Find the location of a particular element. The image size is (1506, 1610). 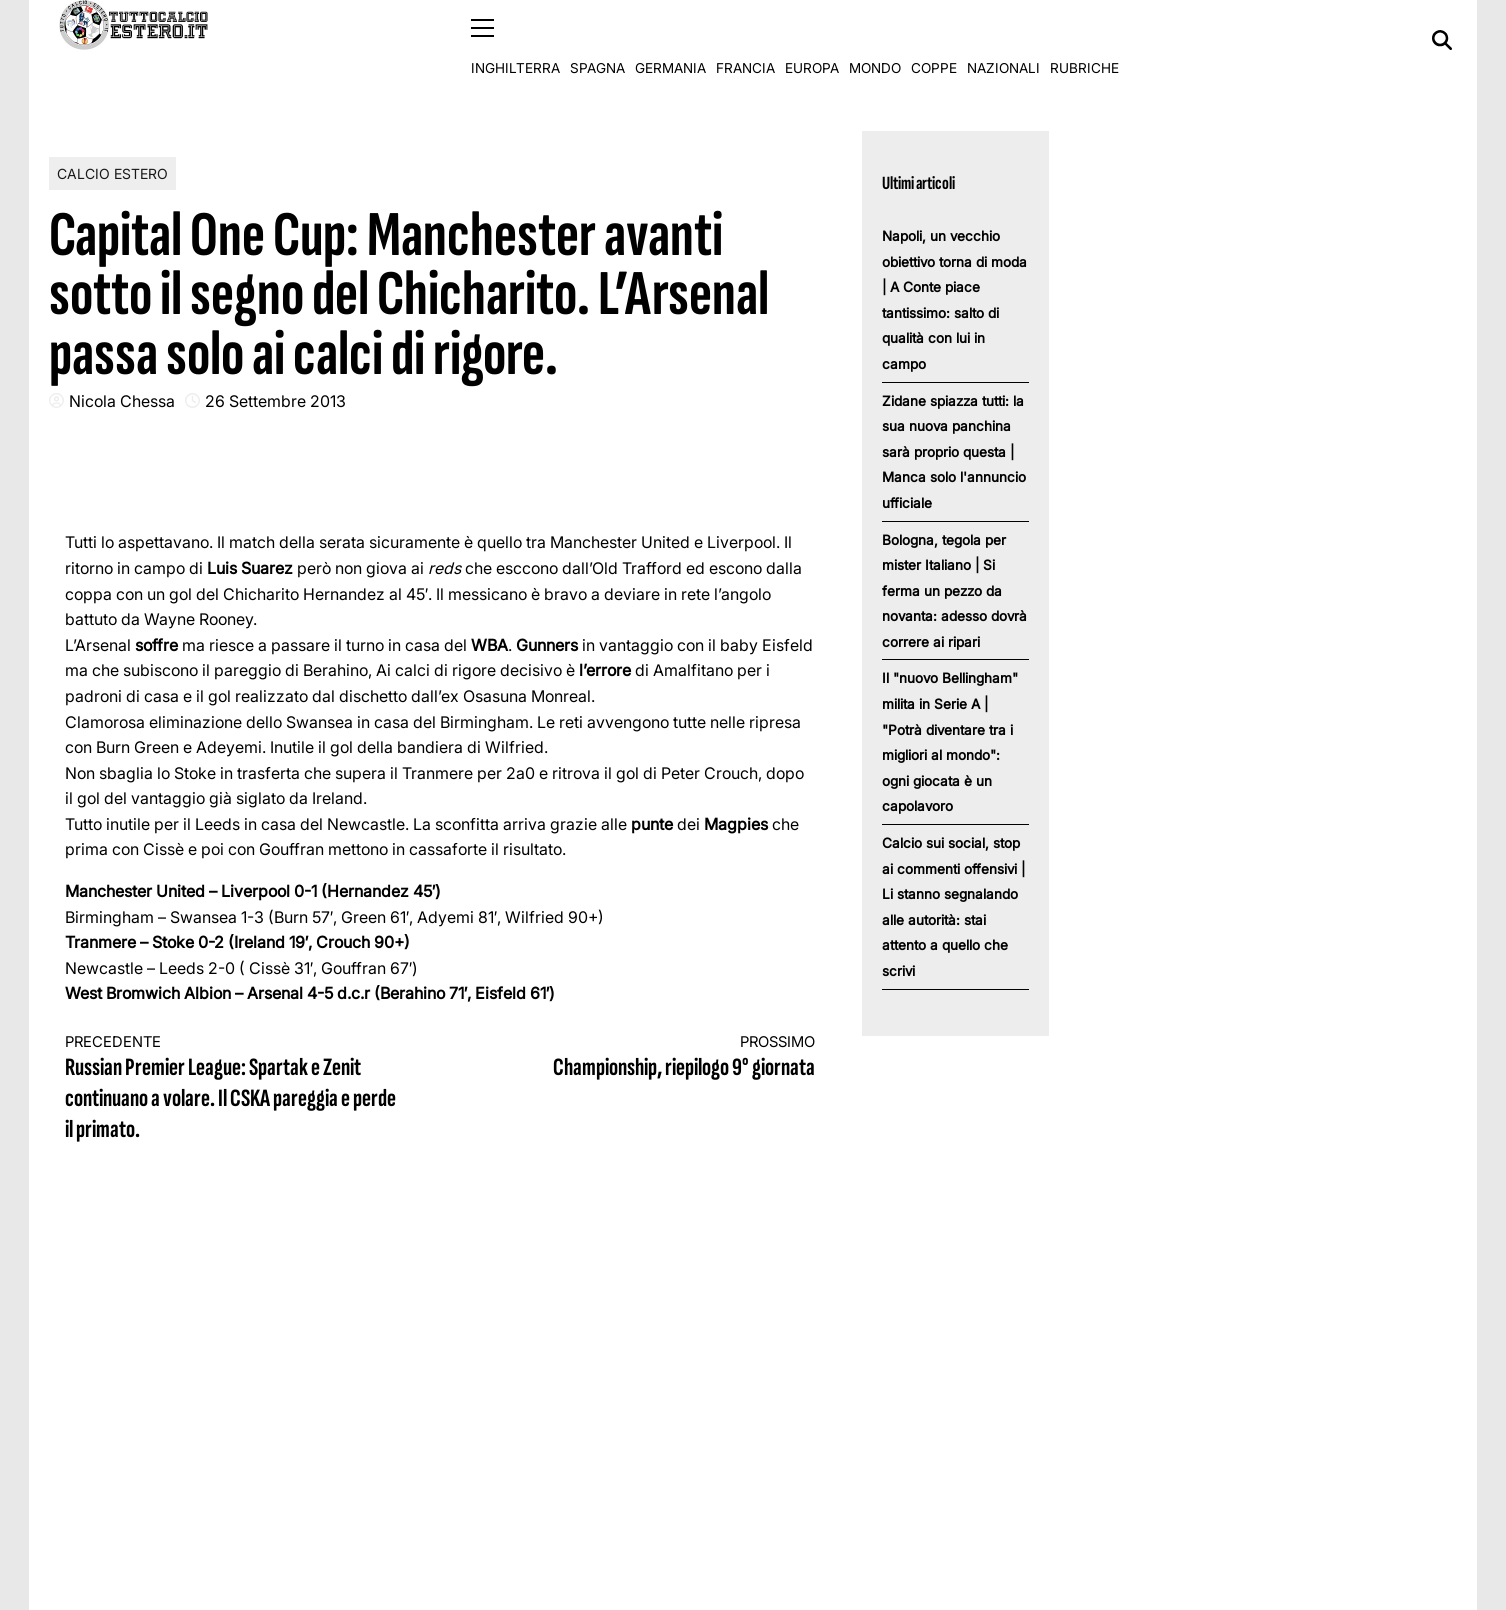

Germania is located at coordinates (670, 40).